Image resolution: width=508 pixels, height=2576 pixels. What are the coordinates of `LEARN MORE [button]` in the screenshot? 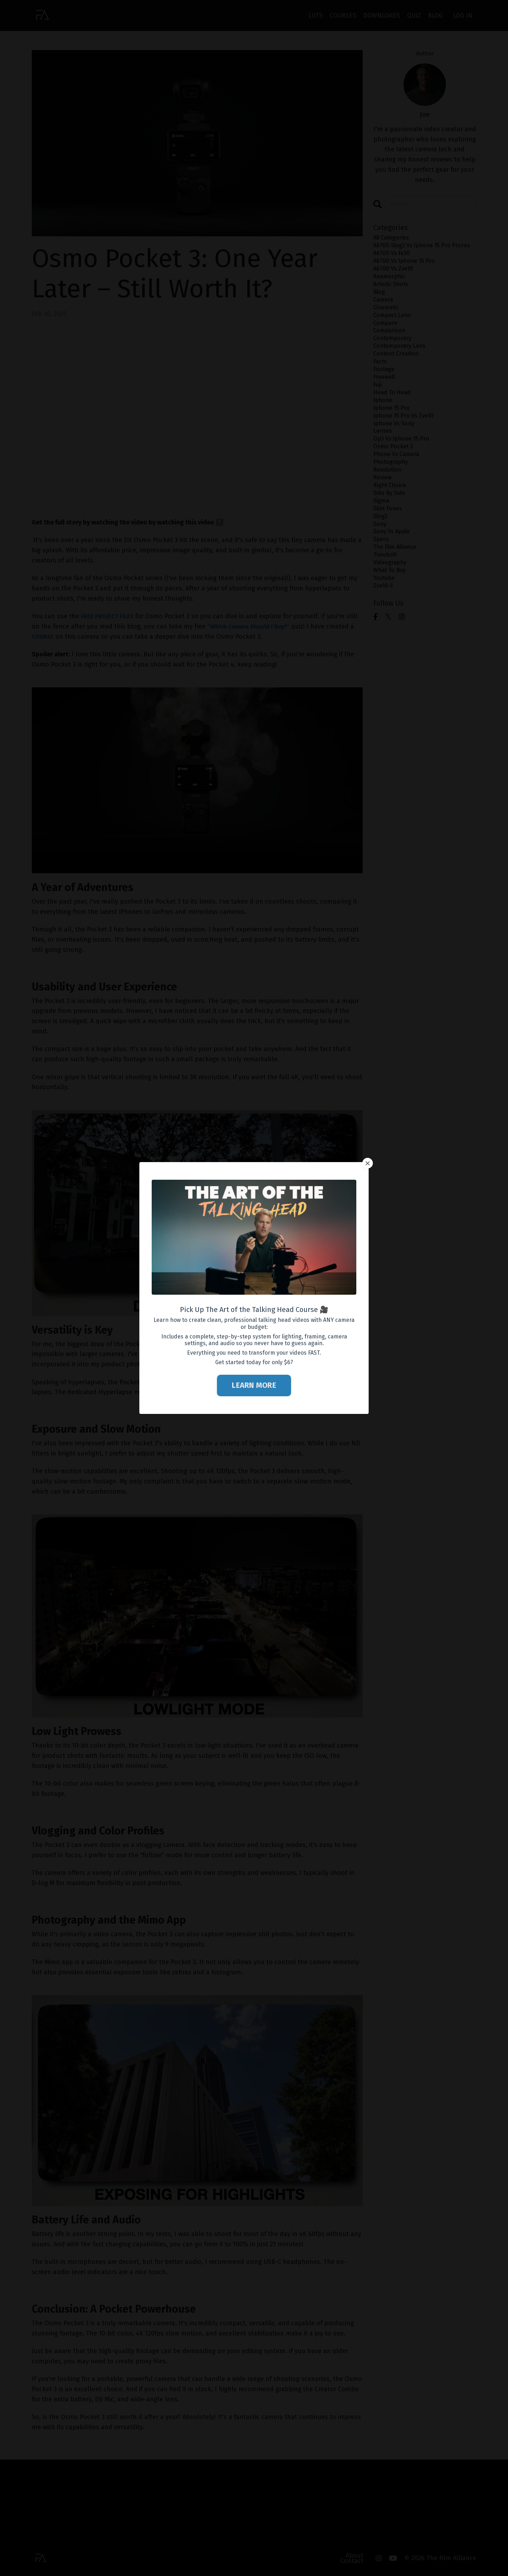 It's located at (254, 1385).